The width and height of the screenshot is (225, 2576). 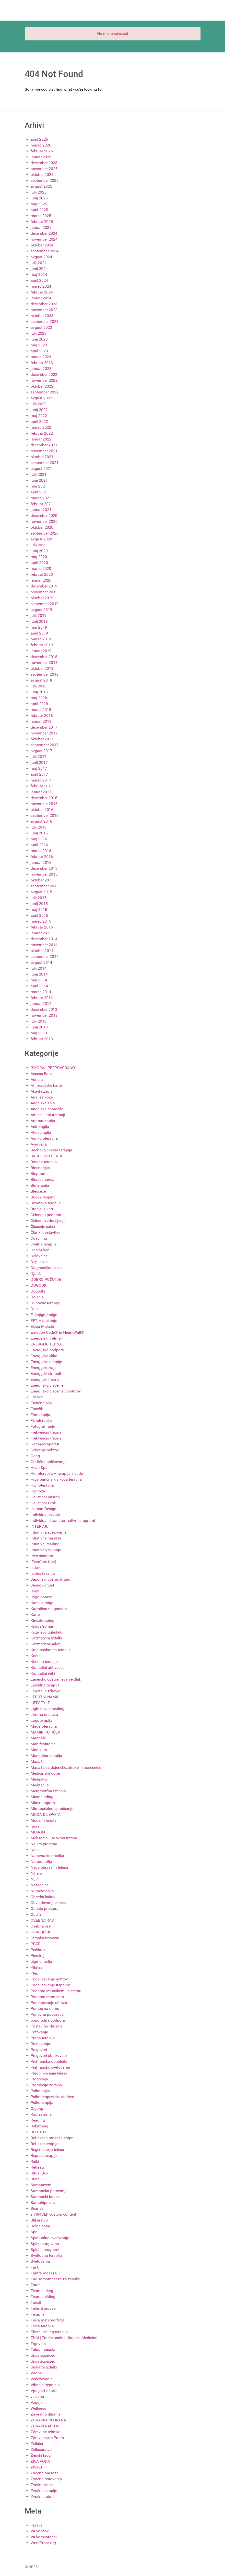 What do you see at coordinates (41, 750) in the screenshot?
I see `avgust 2017` at bounding box center [41, 750].